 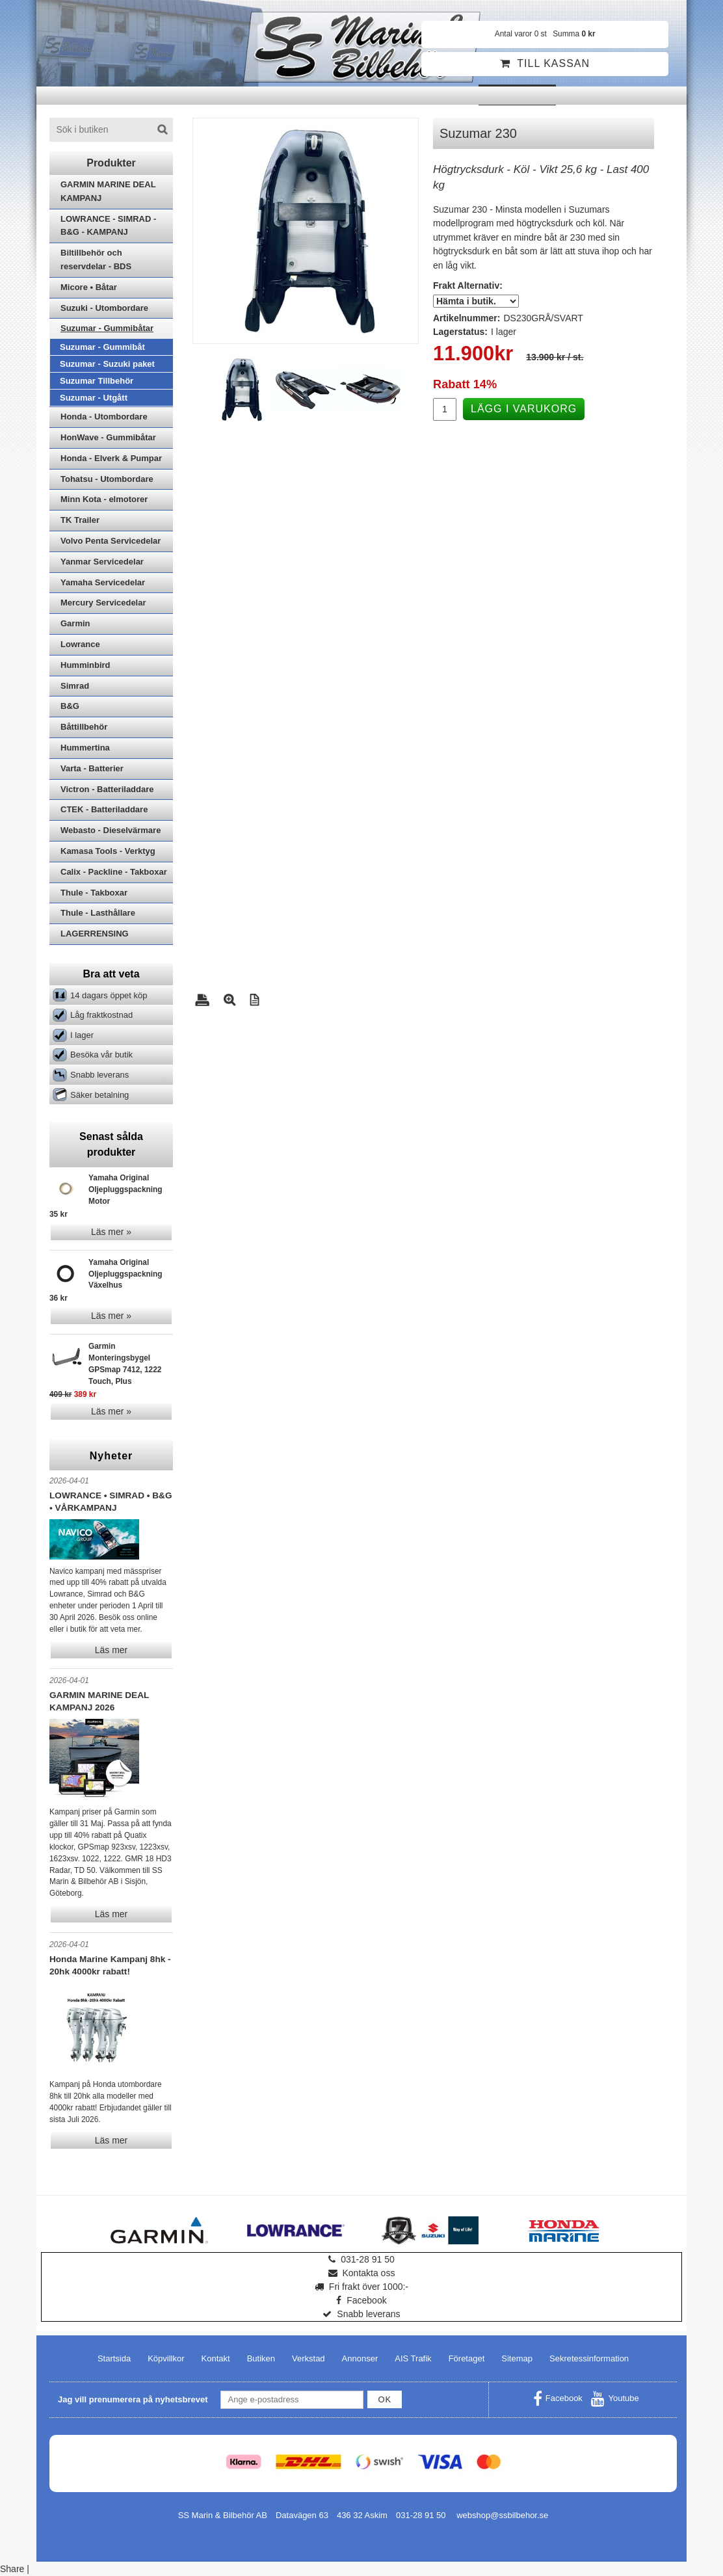 What do you see at coordinates (94, 933) in the screenshot?
I see `LAGERRENSING` at bounding box center [94, 933].